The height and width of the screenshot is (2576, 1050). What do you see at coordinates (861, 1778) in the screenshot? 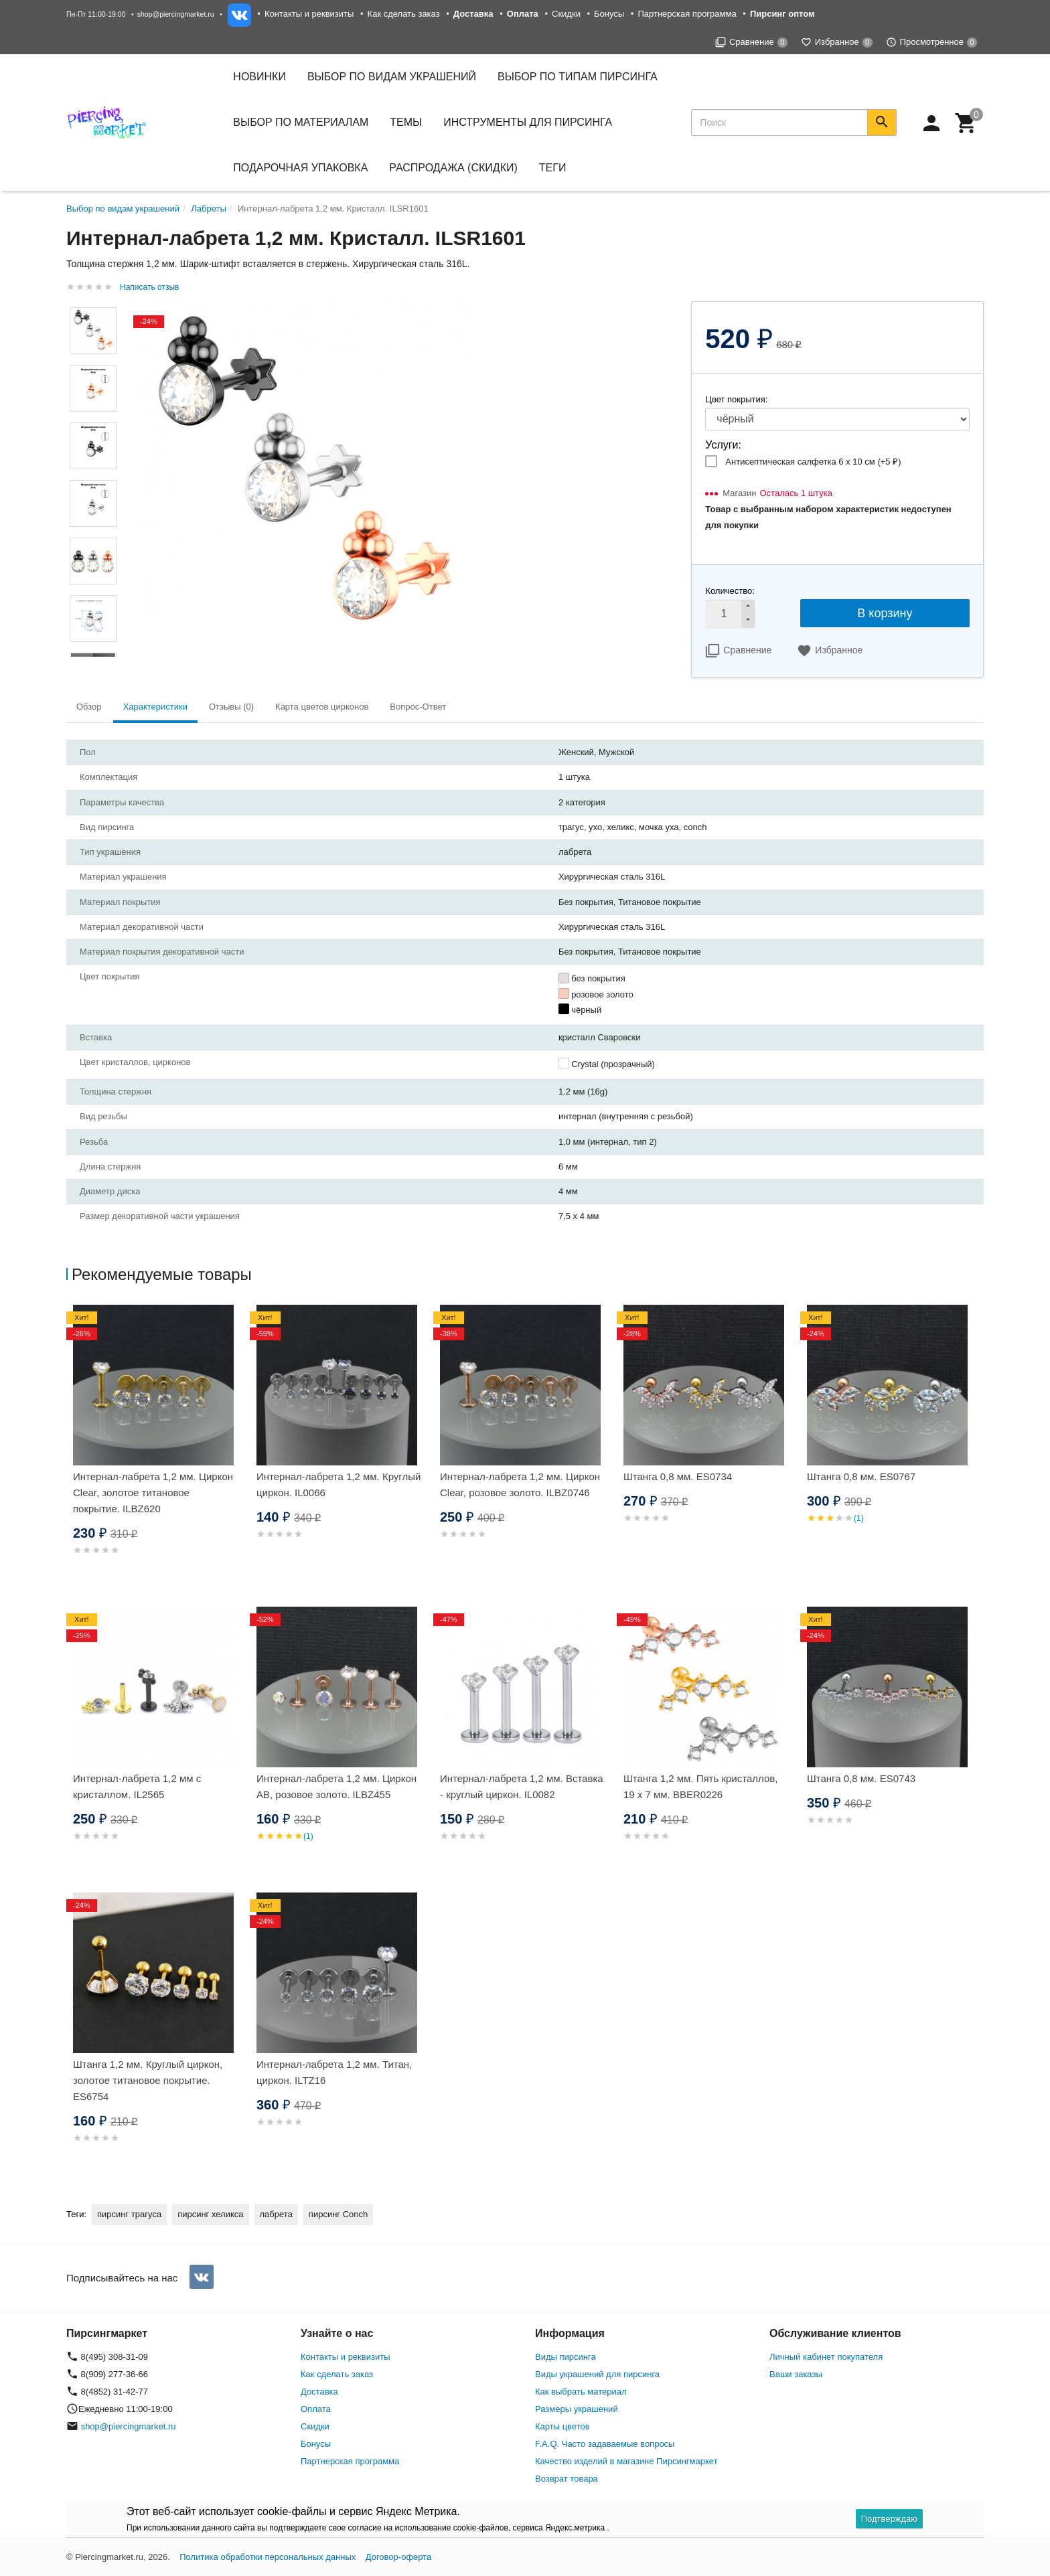
I see `Штанга 0,8 мм. ES0743` at bounding box center [861, 1778].